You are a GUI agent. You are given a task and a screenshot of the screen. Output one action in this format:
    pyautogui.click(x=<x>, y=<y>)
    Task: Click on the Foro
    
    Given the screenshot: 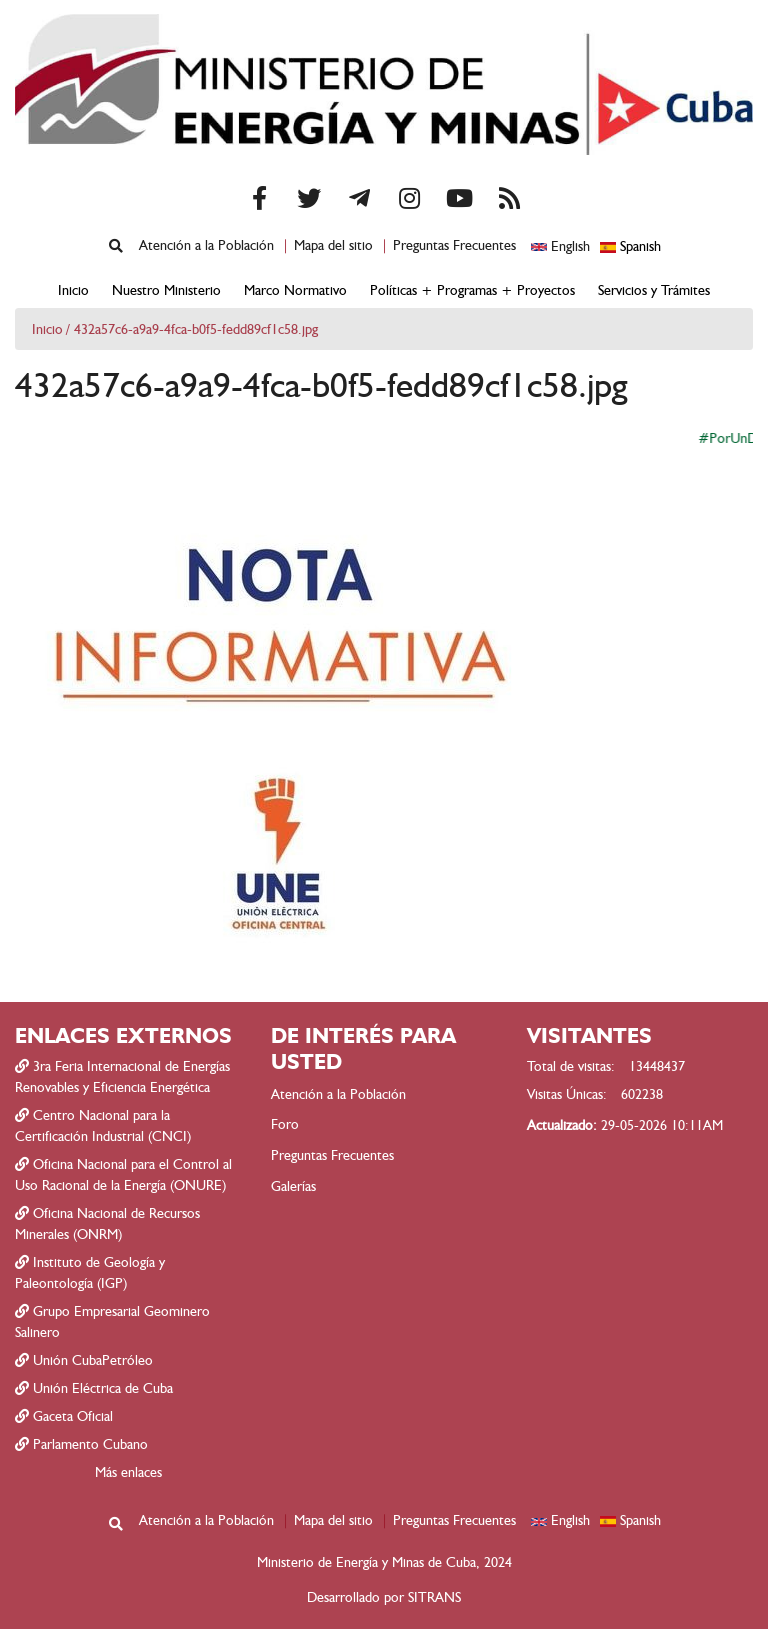 What is the action you would take?
    pyautogui.click(x=285, y=1124)
    